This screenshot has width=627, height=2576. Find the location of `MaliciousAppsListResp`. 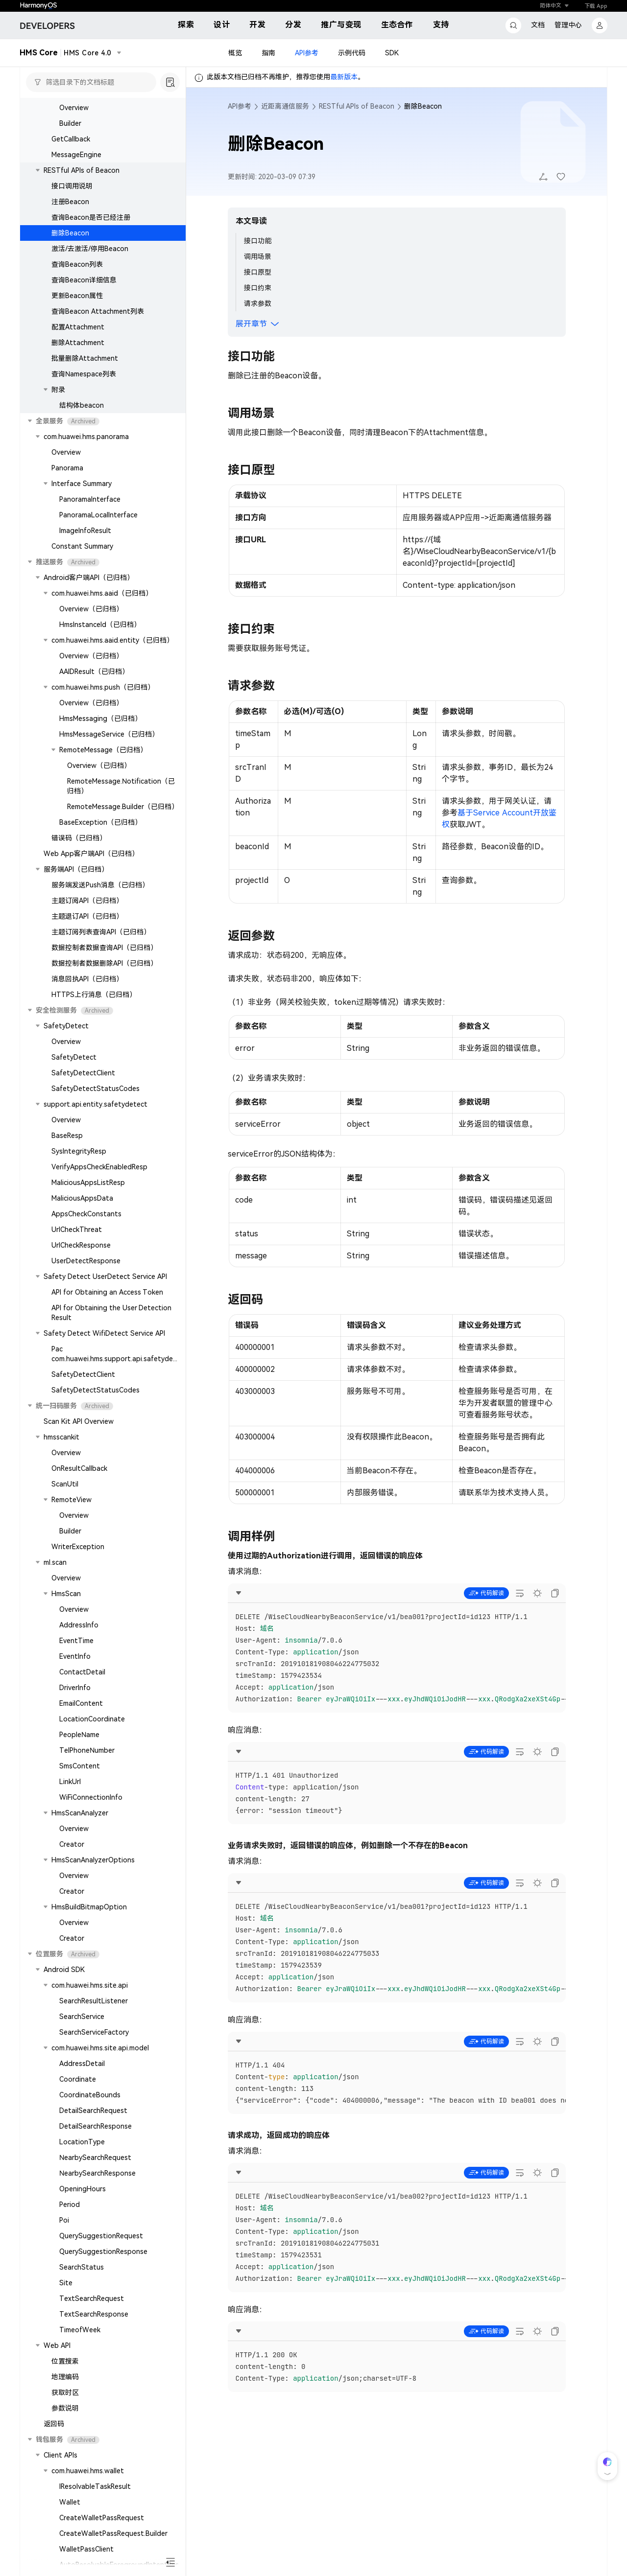

MaliciousAppsListResp is located at coordinates (88, 1182).